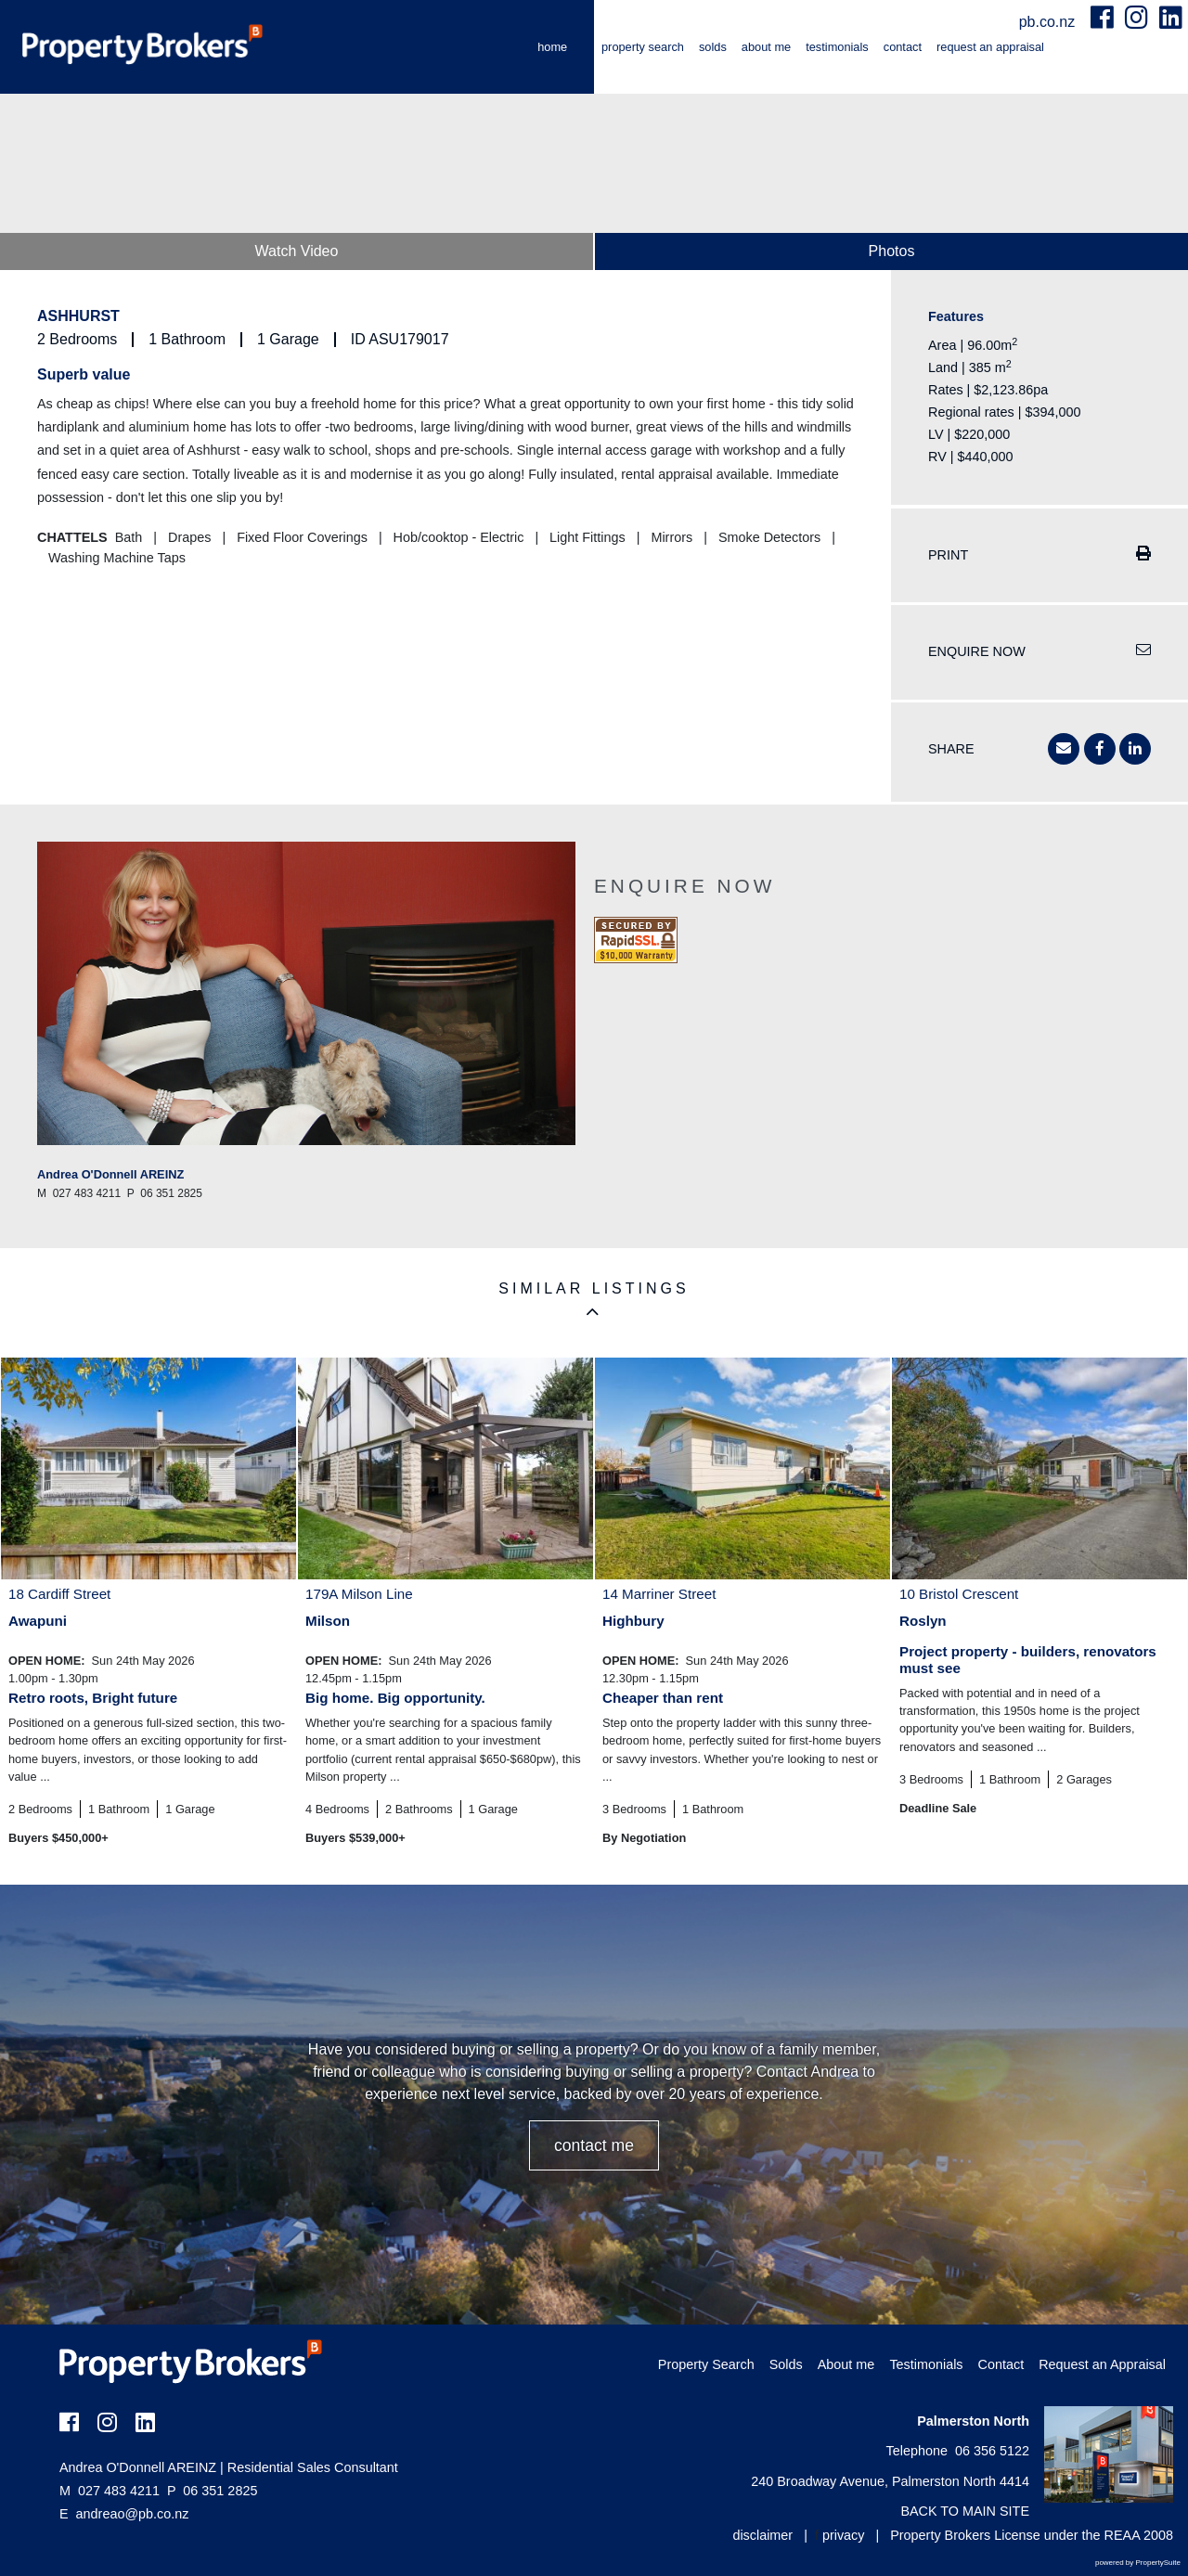  What do you see at coordinates (766, 47) in the screenshot?
I see `About me` at bounding box center [766, 47].